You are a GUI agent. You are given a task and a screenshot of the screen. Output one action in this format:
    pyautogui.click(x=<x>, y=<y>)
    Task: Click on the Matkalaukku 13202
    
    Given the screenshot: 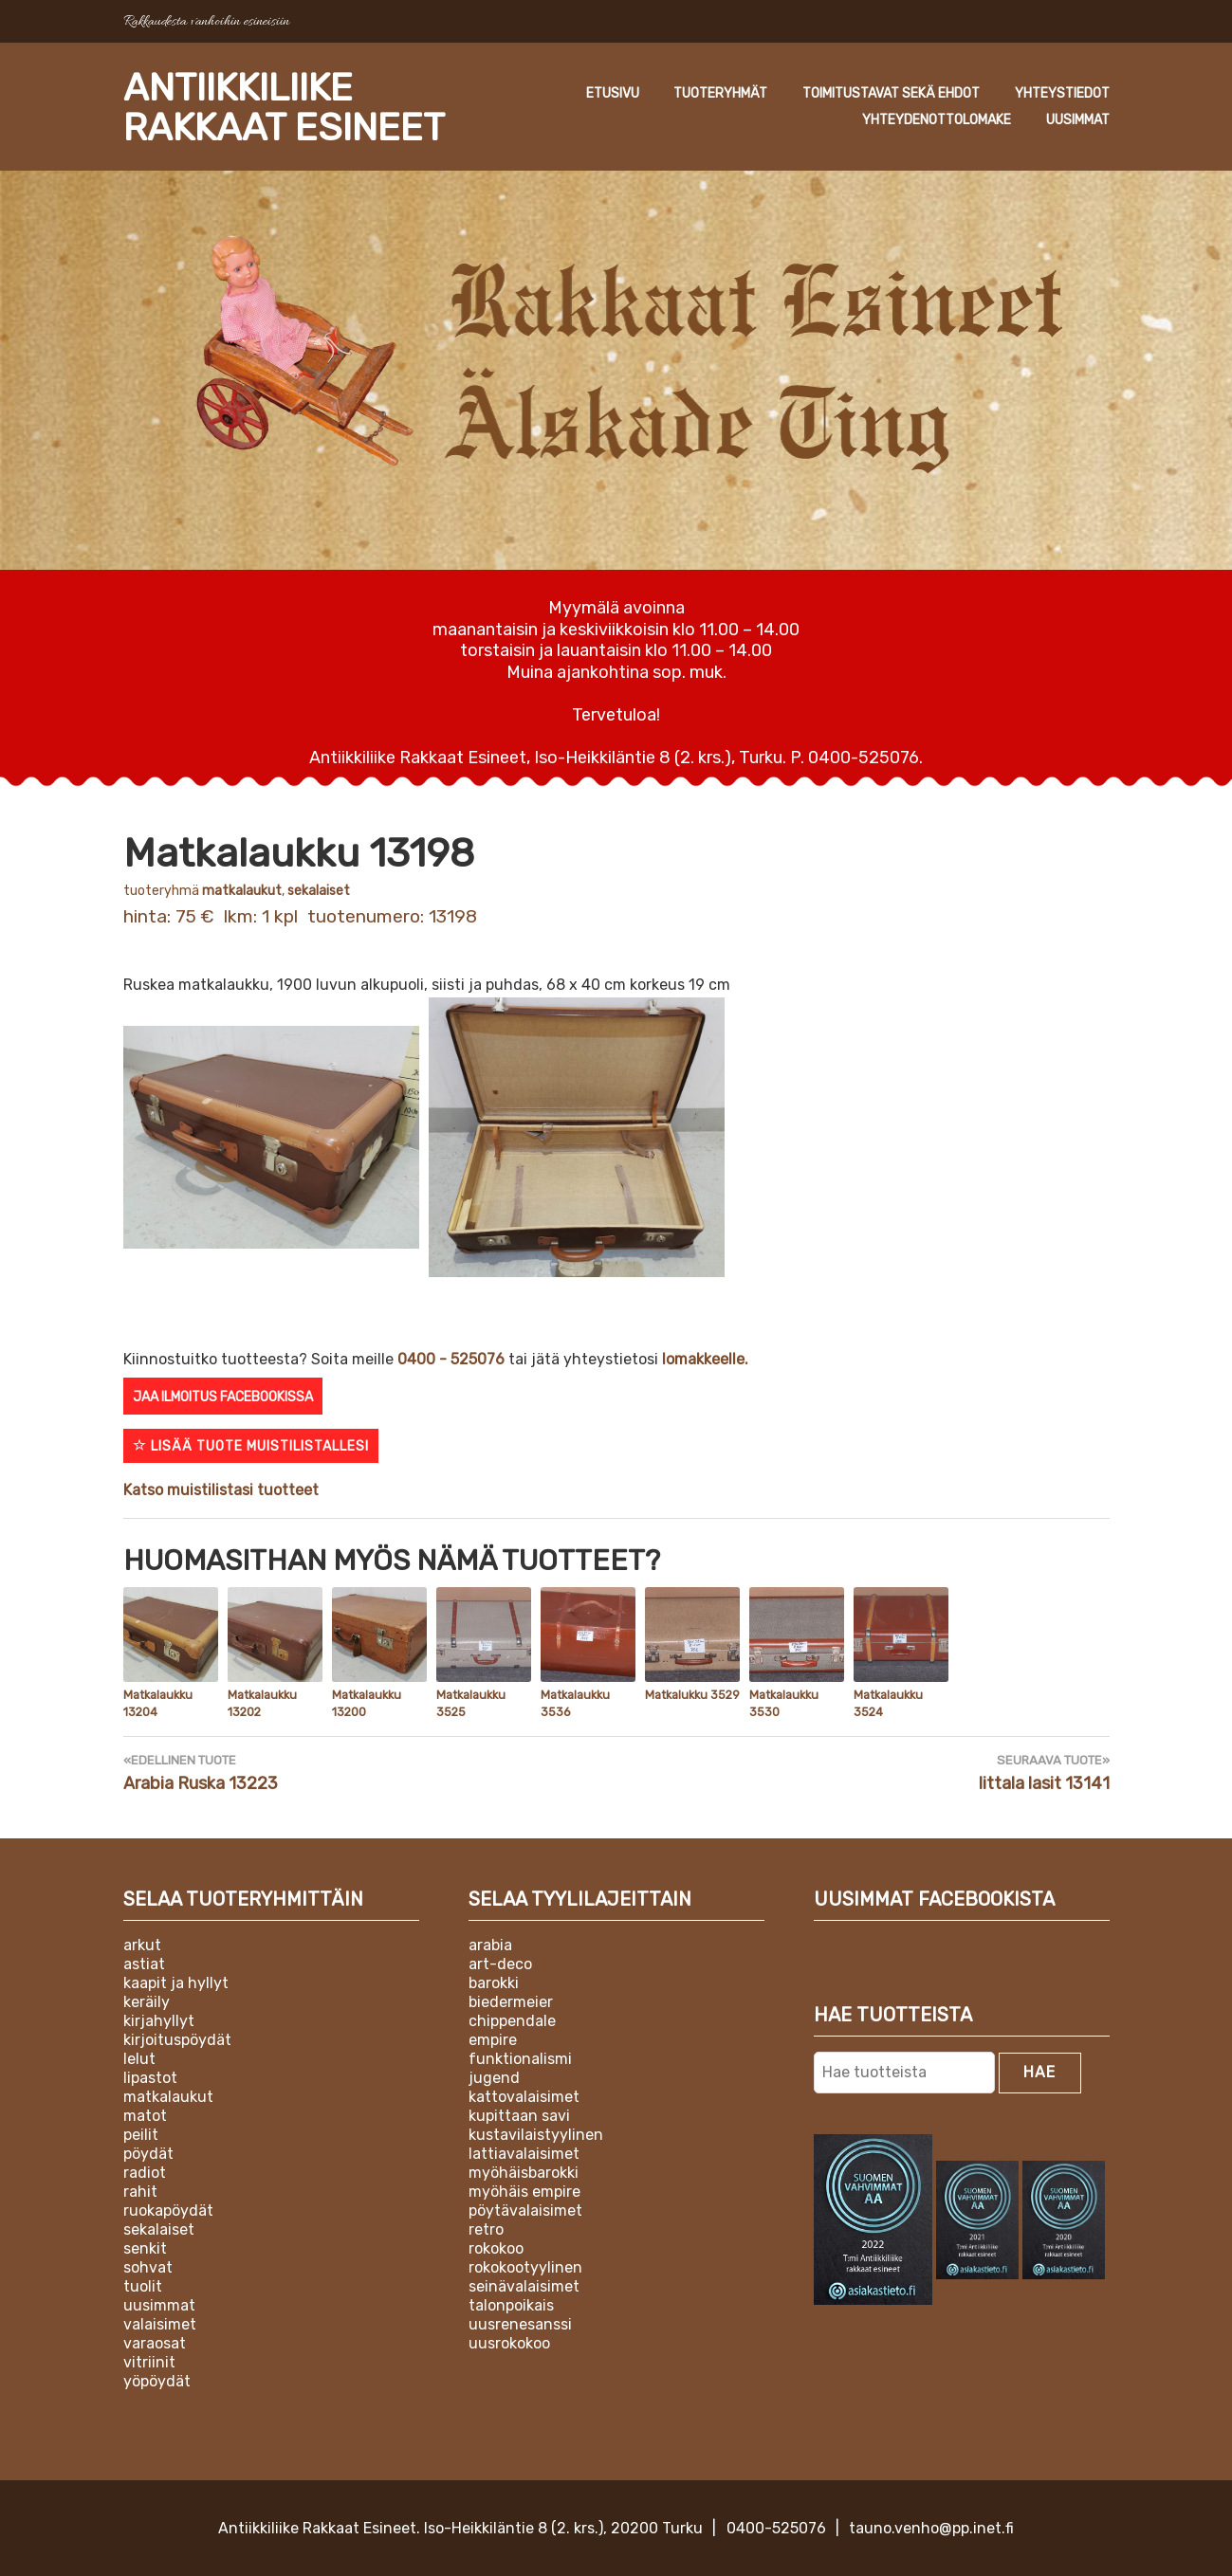 What is the action you would take?
    pyautogui.click(x=261, y=1704)
    